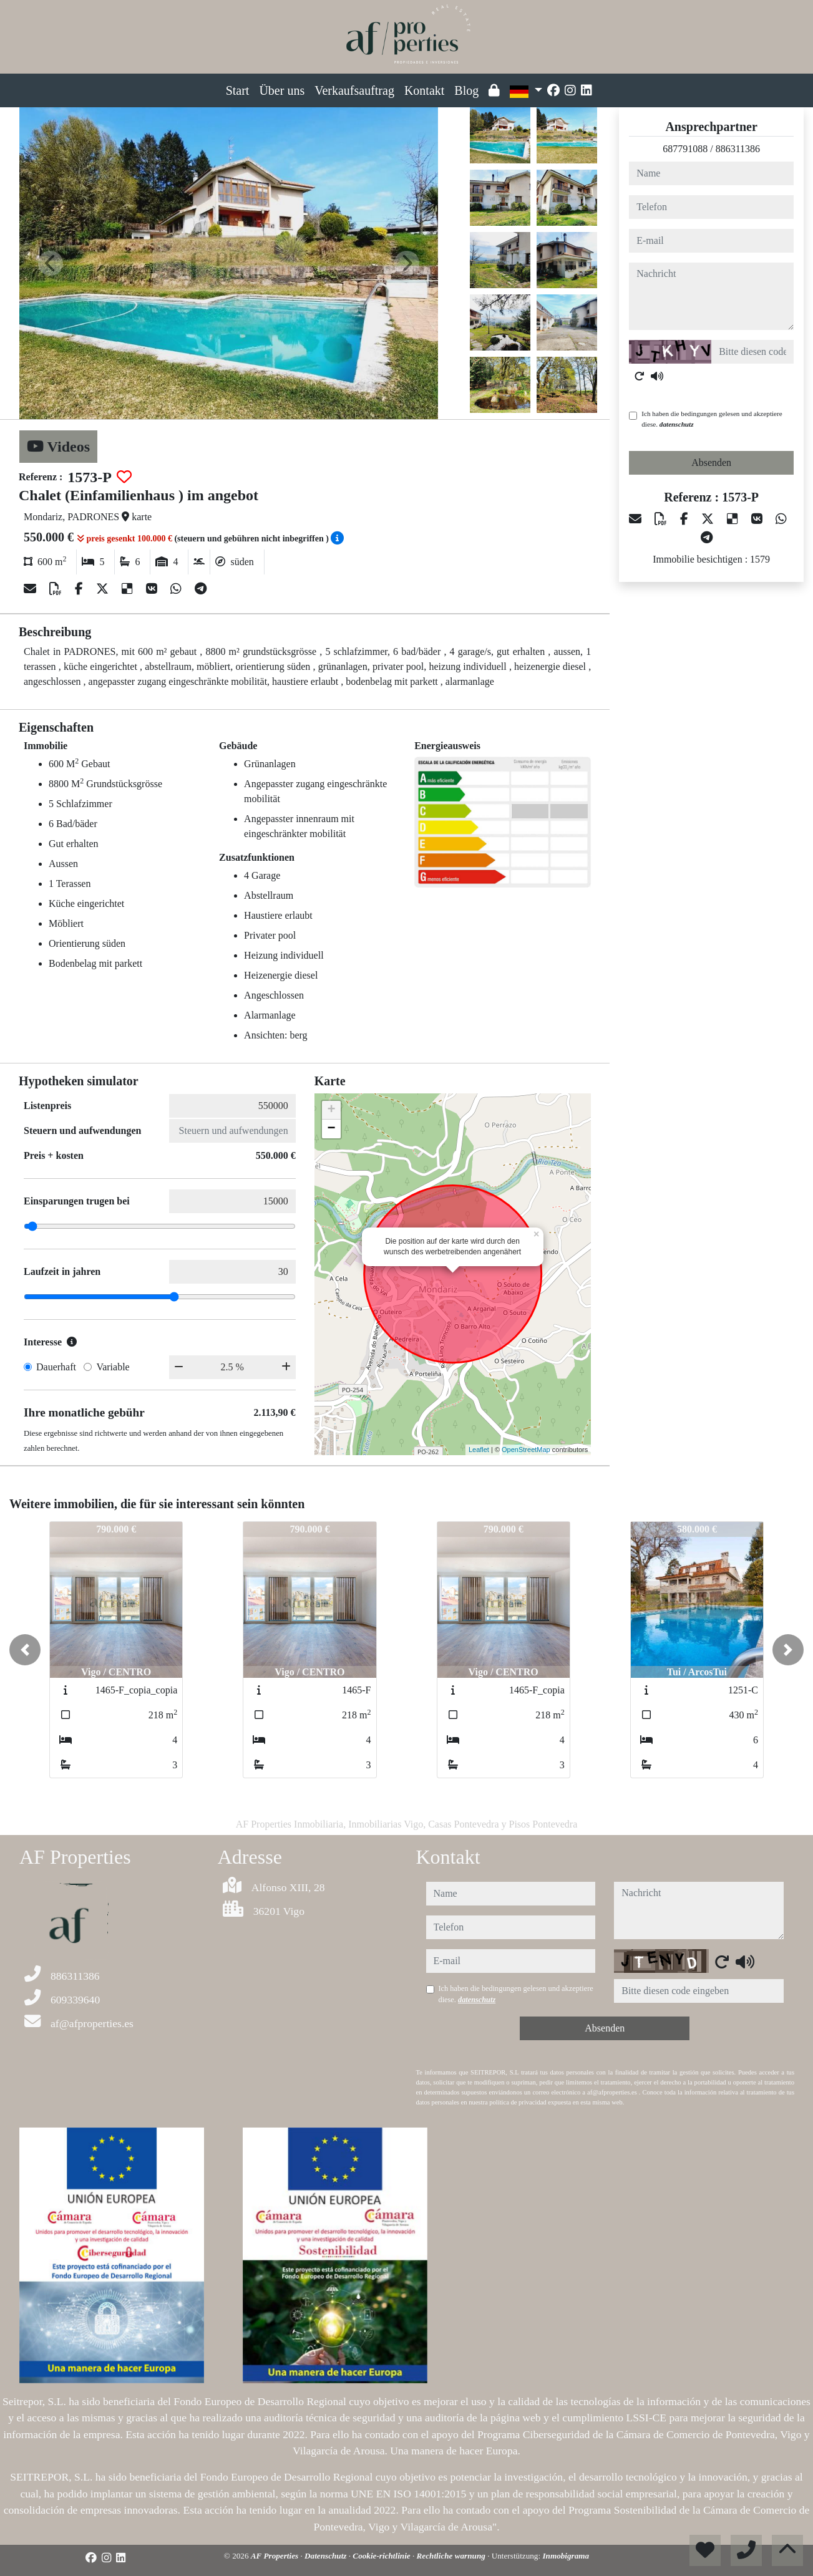  Describe the element at coordinates (711, 419) in the screenshot. I see `Ich haben die bedingungen gelesen und akzeptiere diese.` at that location.